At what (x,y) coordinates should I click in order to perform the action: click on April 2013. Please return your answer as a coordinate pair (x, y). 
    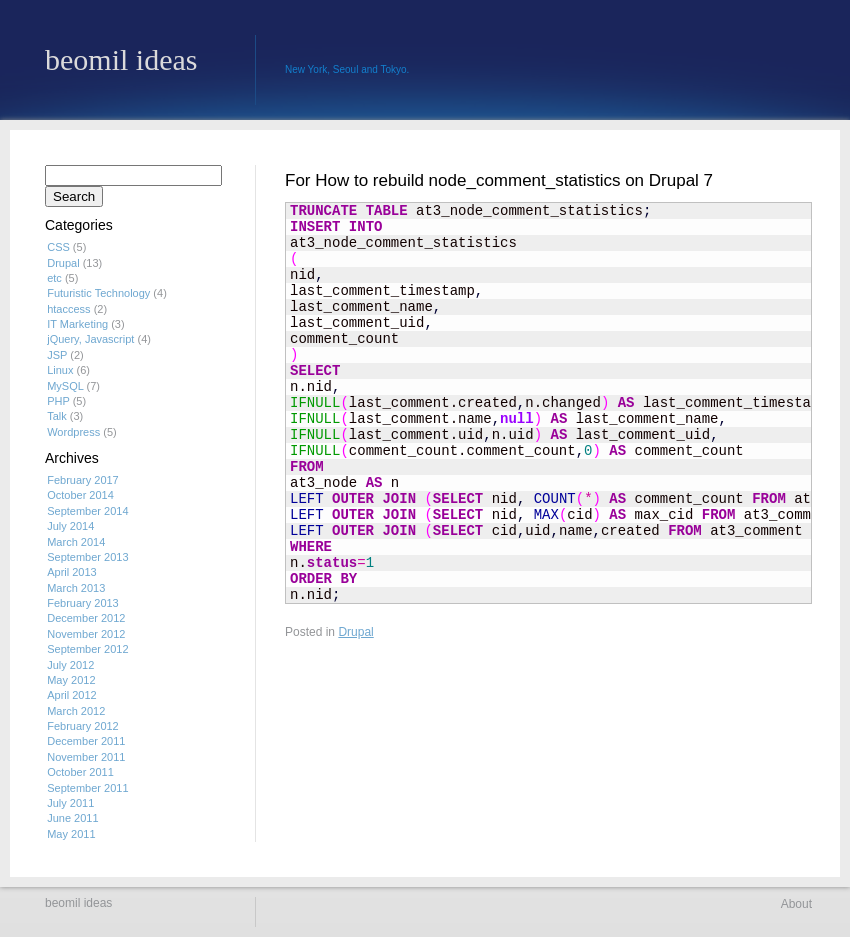
    Looking at the image, I should click on (72, 572).